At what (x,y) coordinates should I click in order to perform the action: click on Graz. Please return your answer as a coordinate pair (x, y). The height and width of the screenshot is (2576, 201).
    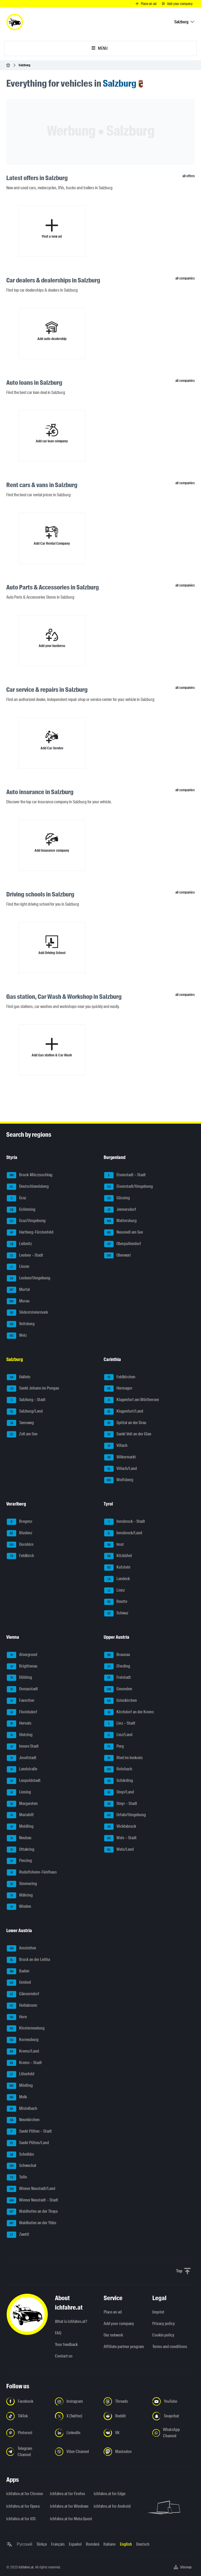
    Looking at the image, I should click on (16, 1198).